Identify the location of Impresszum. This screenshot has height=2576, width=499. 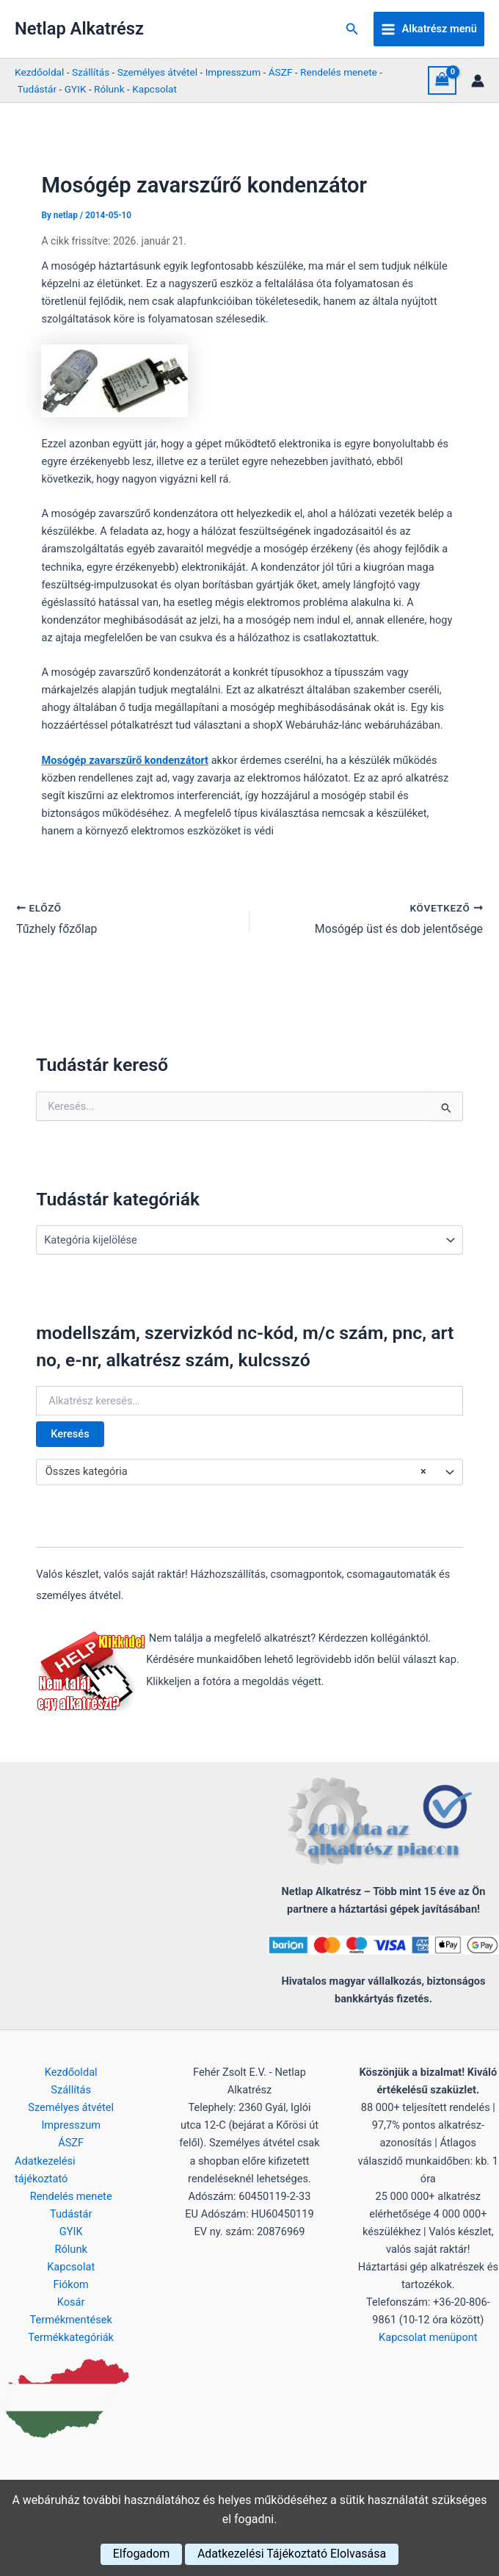
(233, 72).